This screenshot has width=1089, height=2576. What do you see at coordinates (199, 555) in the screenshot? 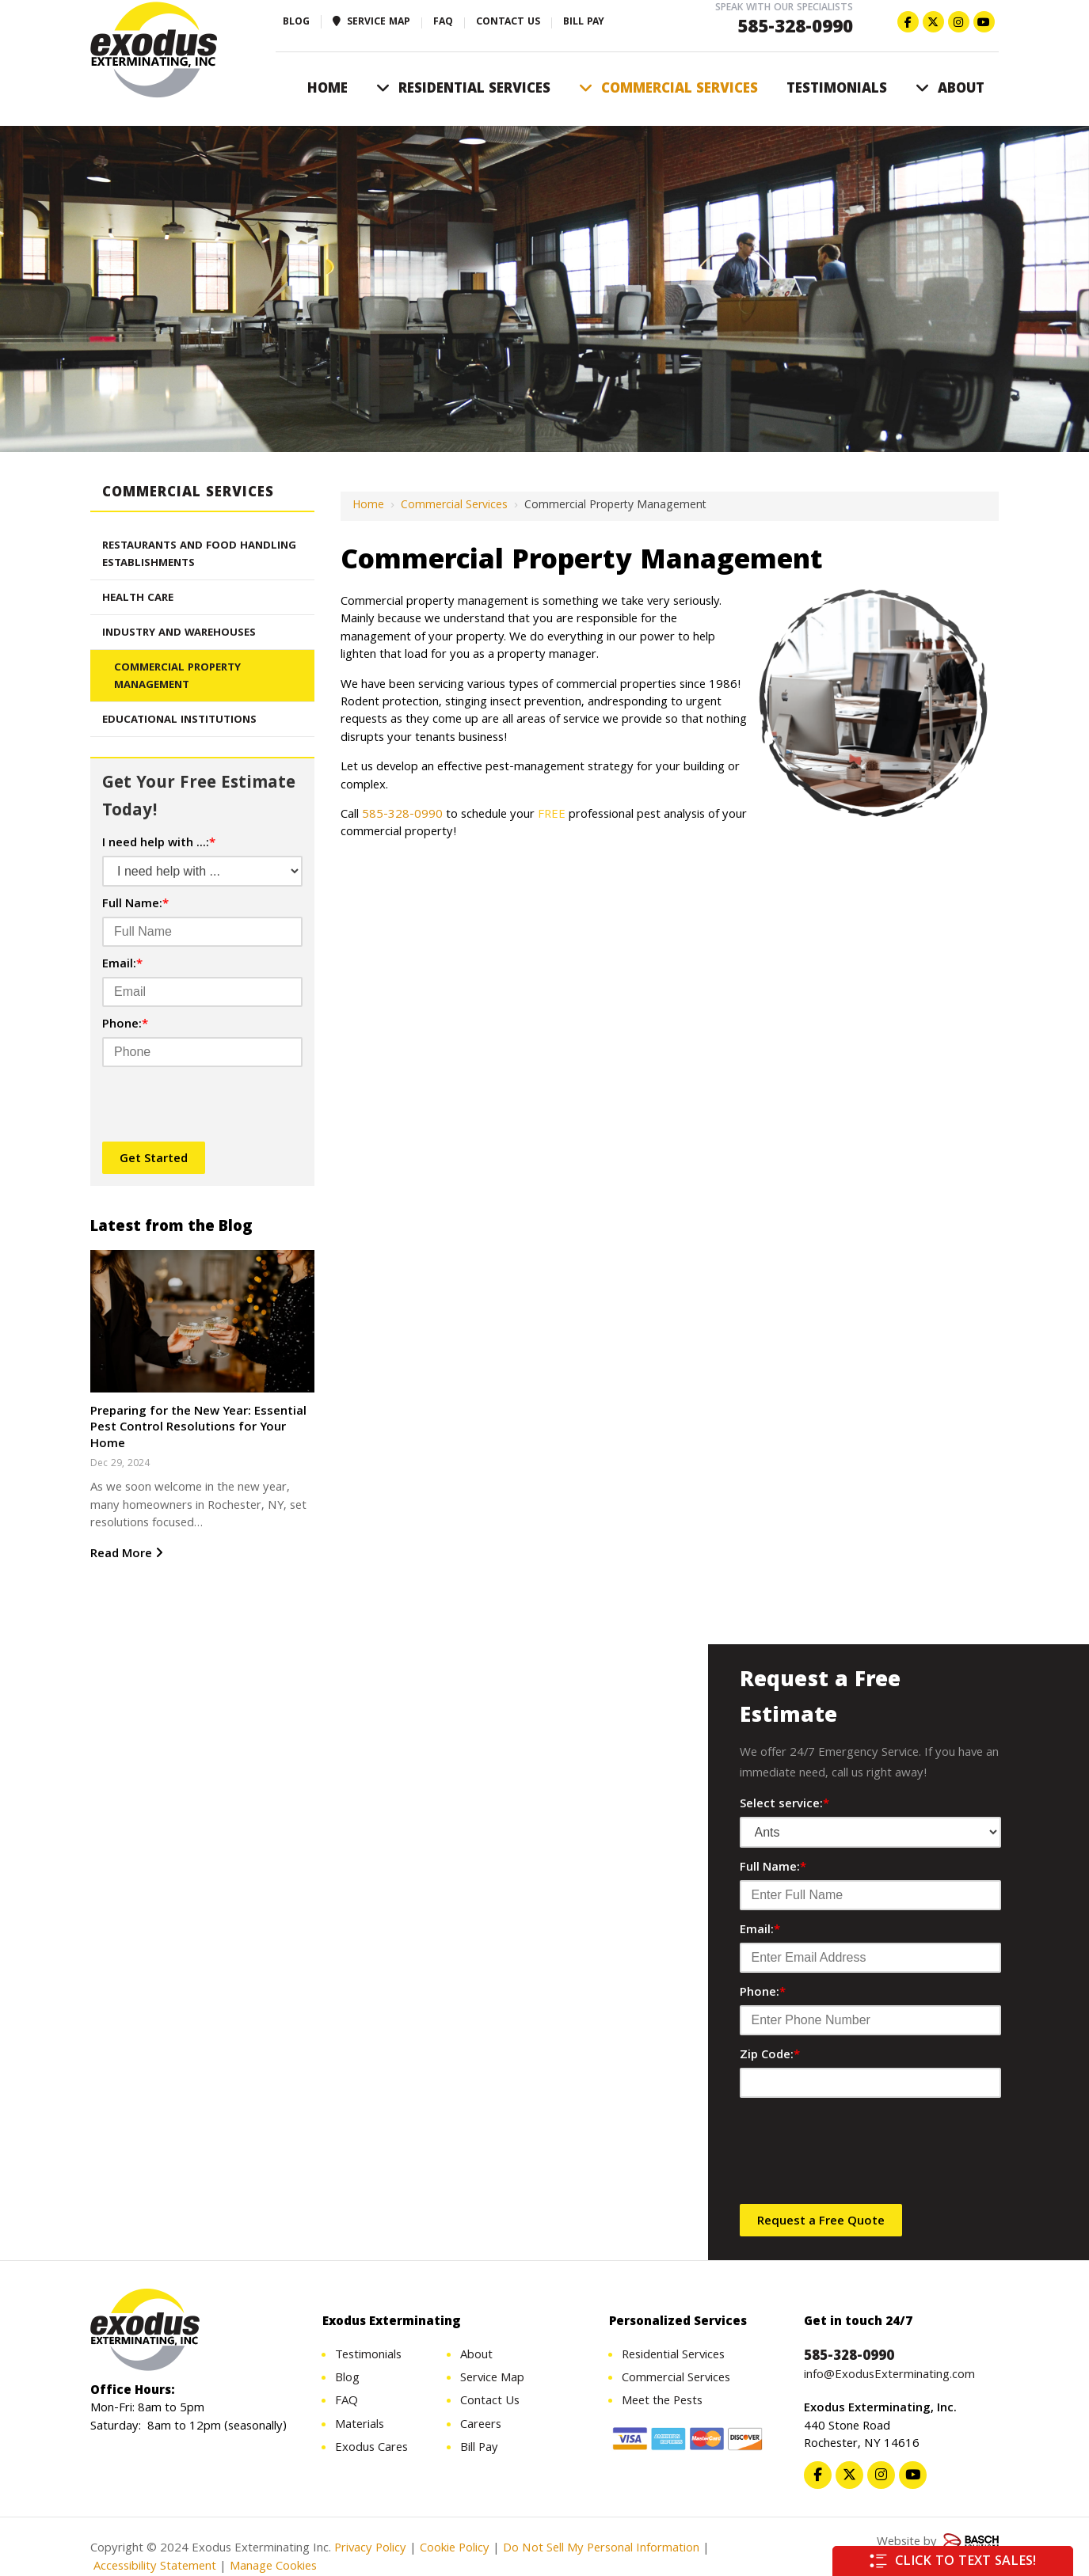
I see `Restaurants And Food Handling Establishments` at bounding box center [199, 555].